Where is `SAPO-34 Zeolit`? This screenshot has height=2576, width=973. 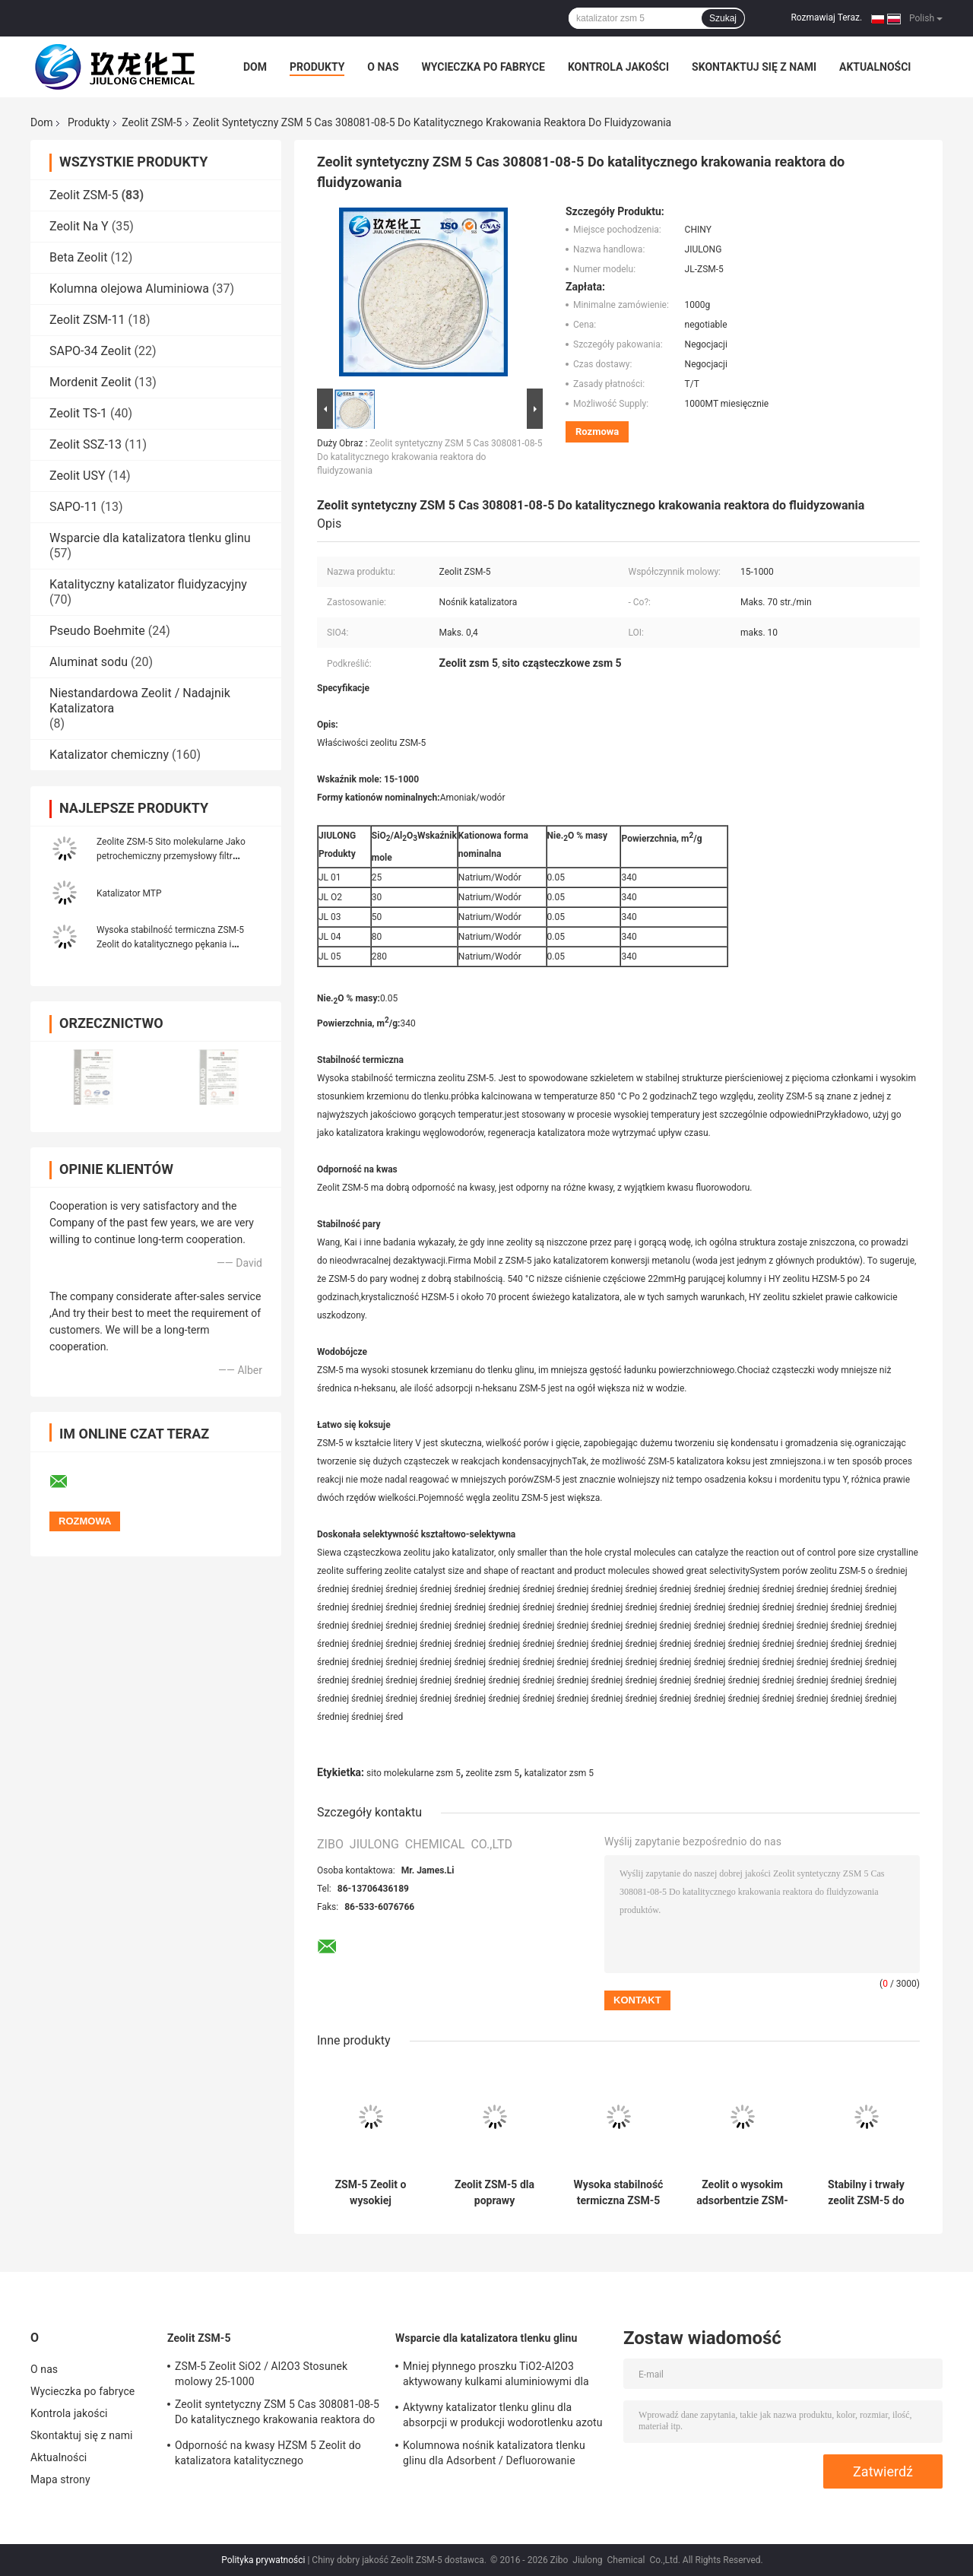 SAPO-34 Zeolit is located at coordinates (90, 351).